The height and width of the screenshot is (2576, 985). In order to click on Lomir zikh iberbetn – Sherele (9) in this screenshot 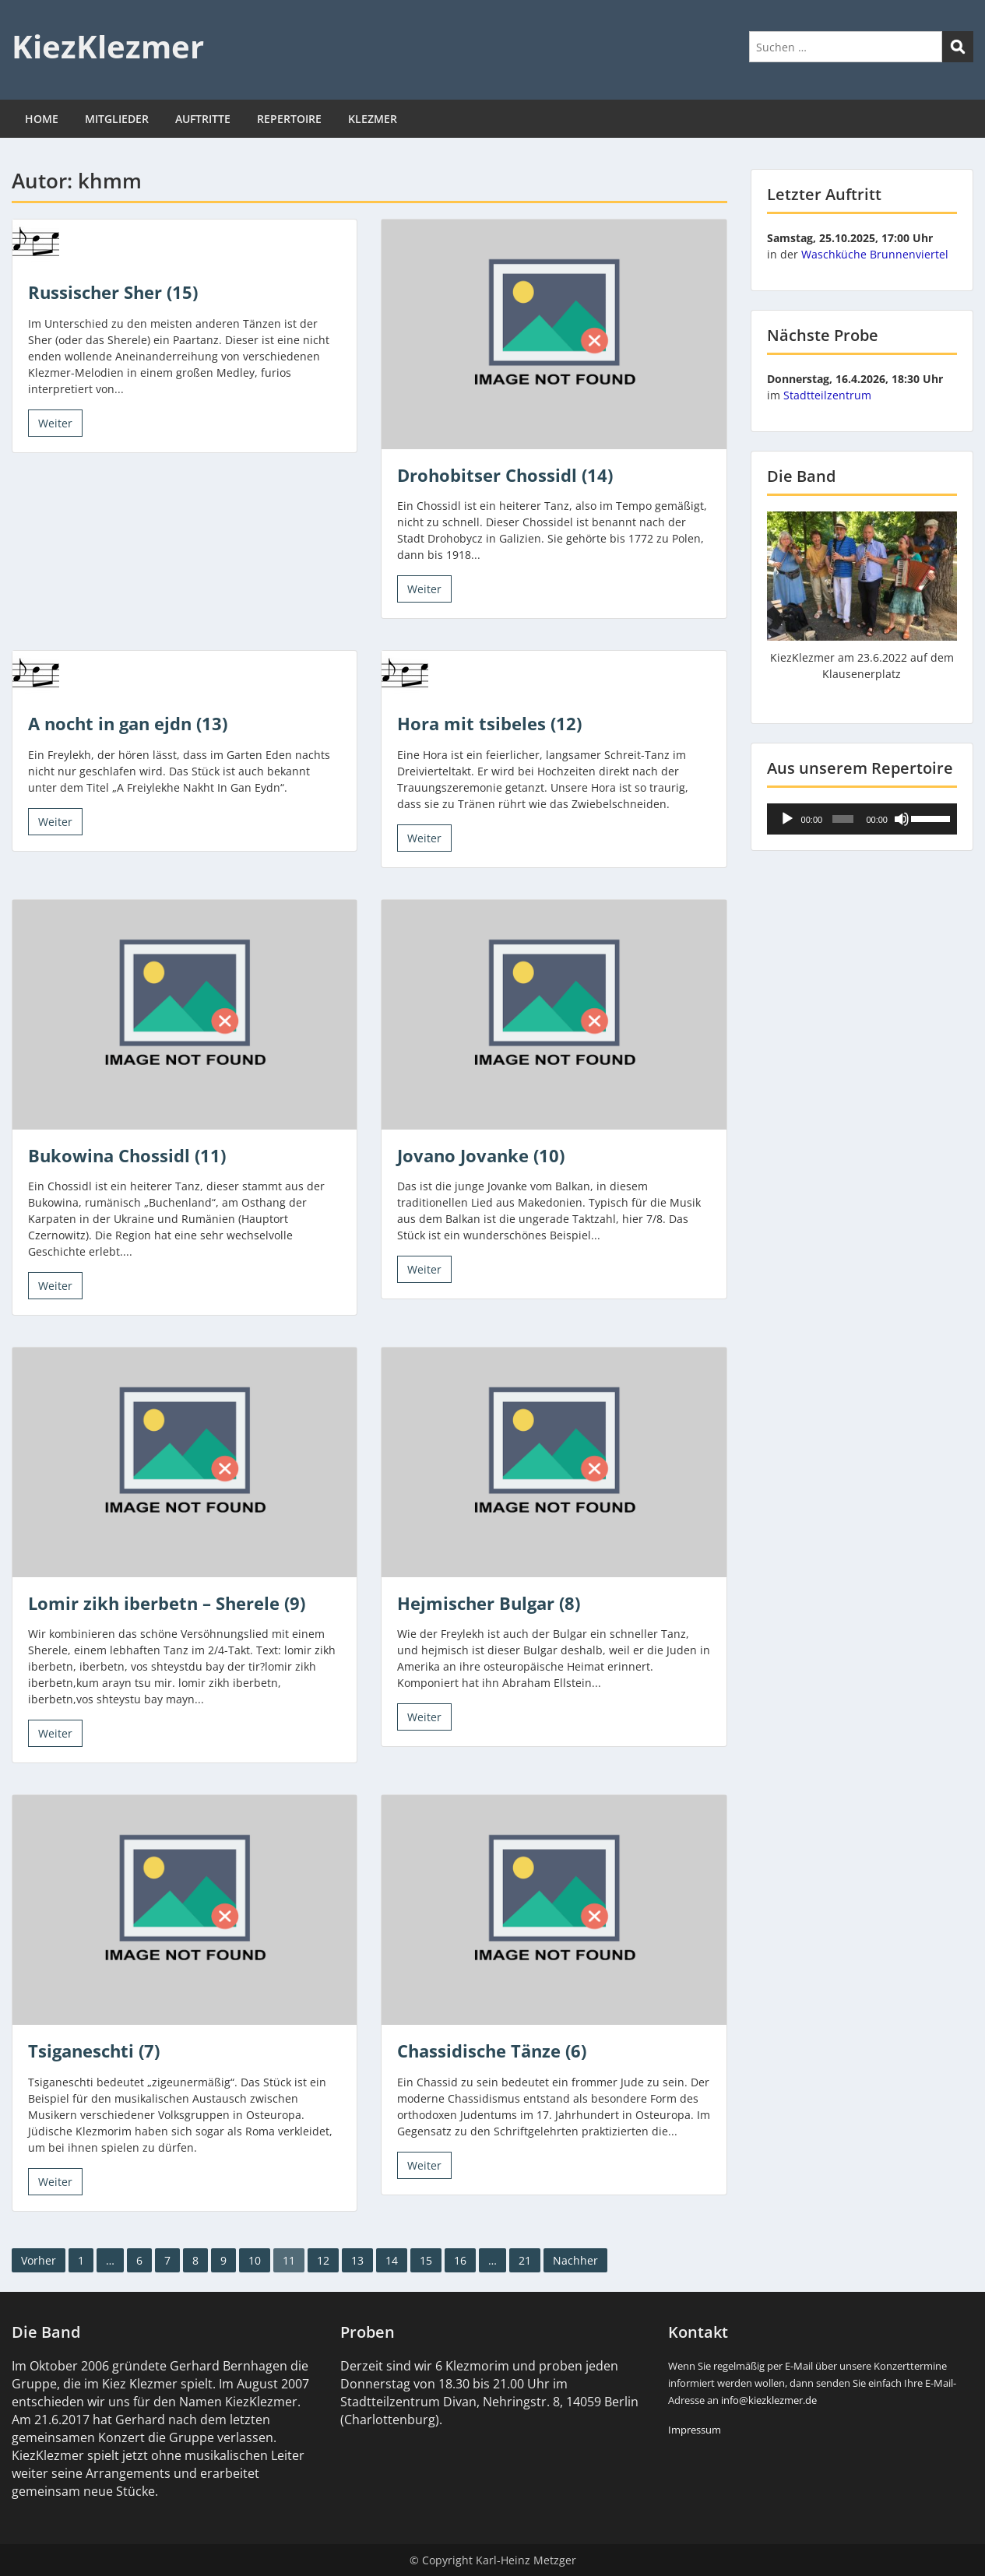, I will do `click(166, 1603)`.